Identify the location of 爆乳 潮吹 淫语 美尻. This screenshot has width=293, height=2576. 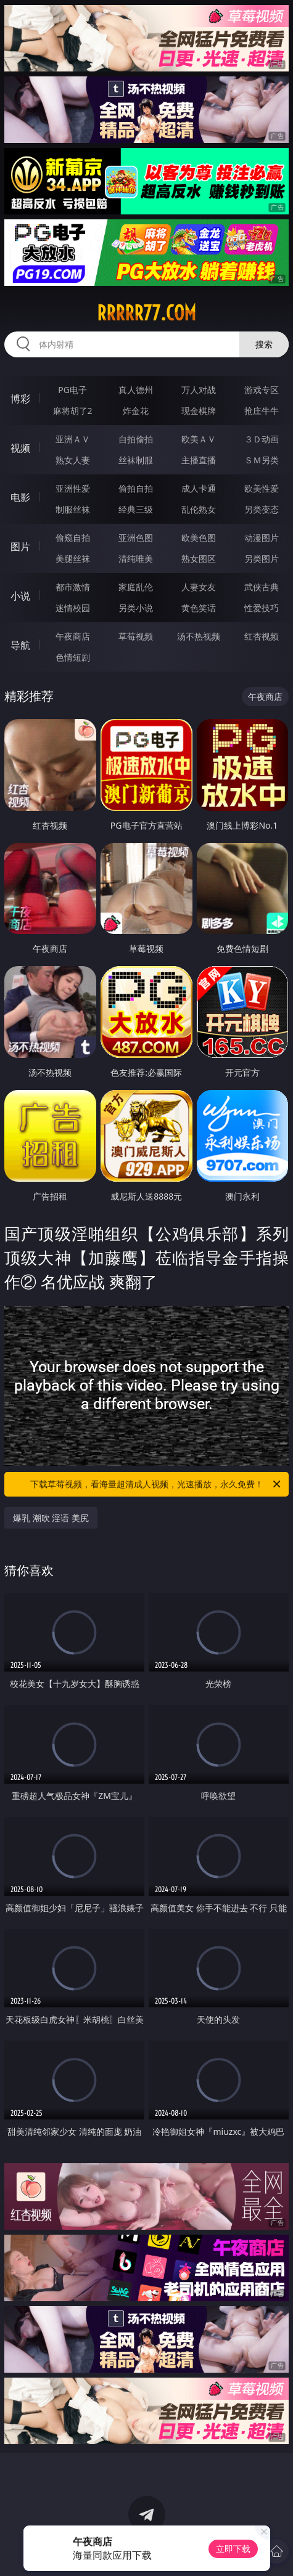
(51, 1518).